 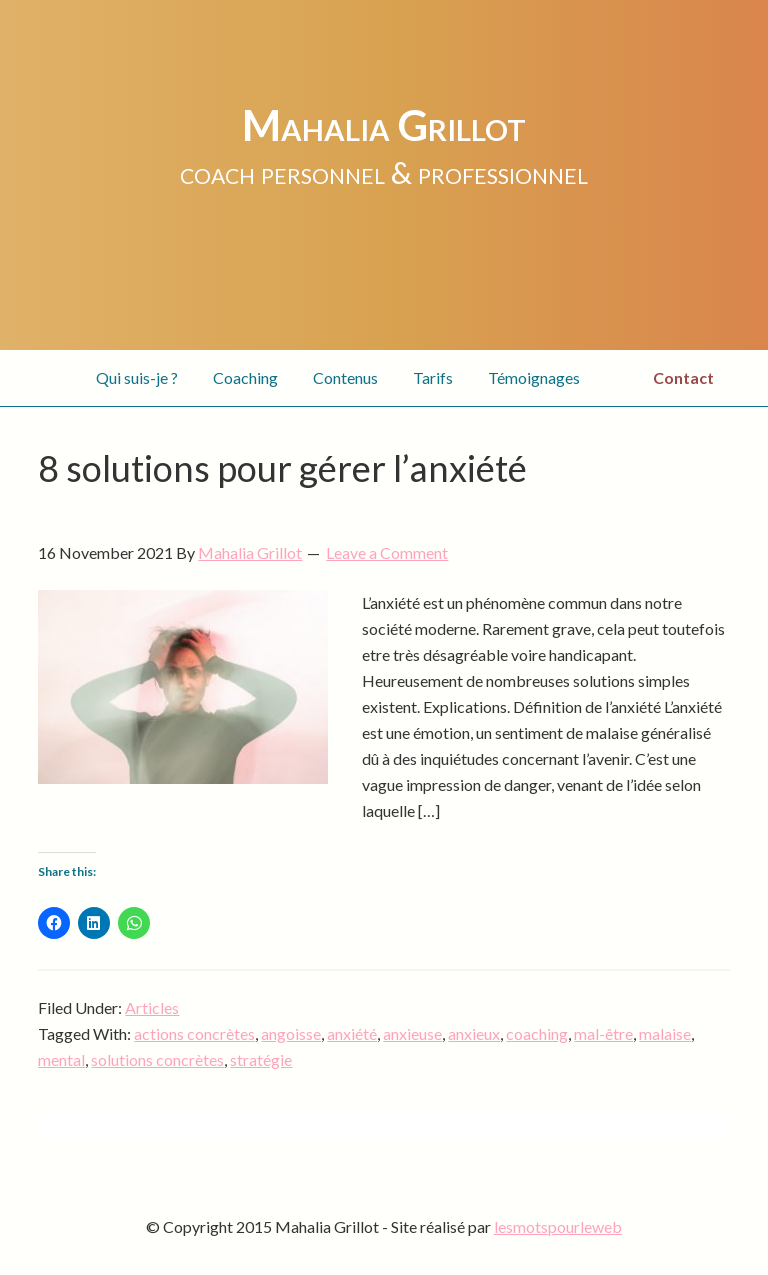 What do you see at coordinates (537, 1033) in the screenshot?
I see `coaching` at bounding box center [537, 1033].